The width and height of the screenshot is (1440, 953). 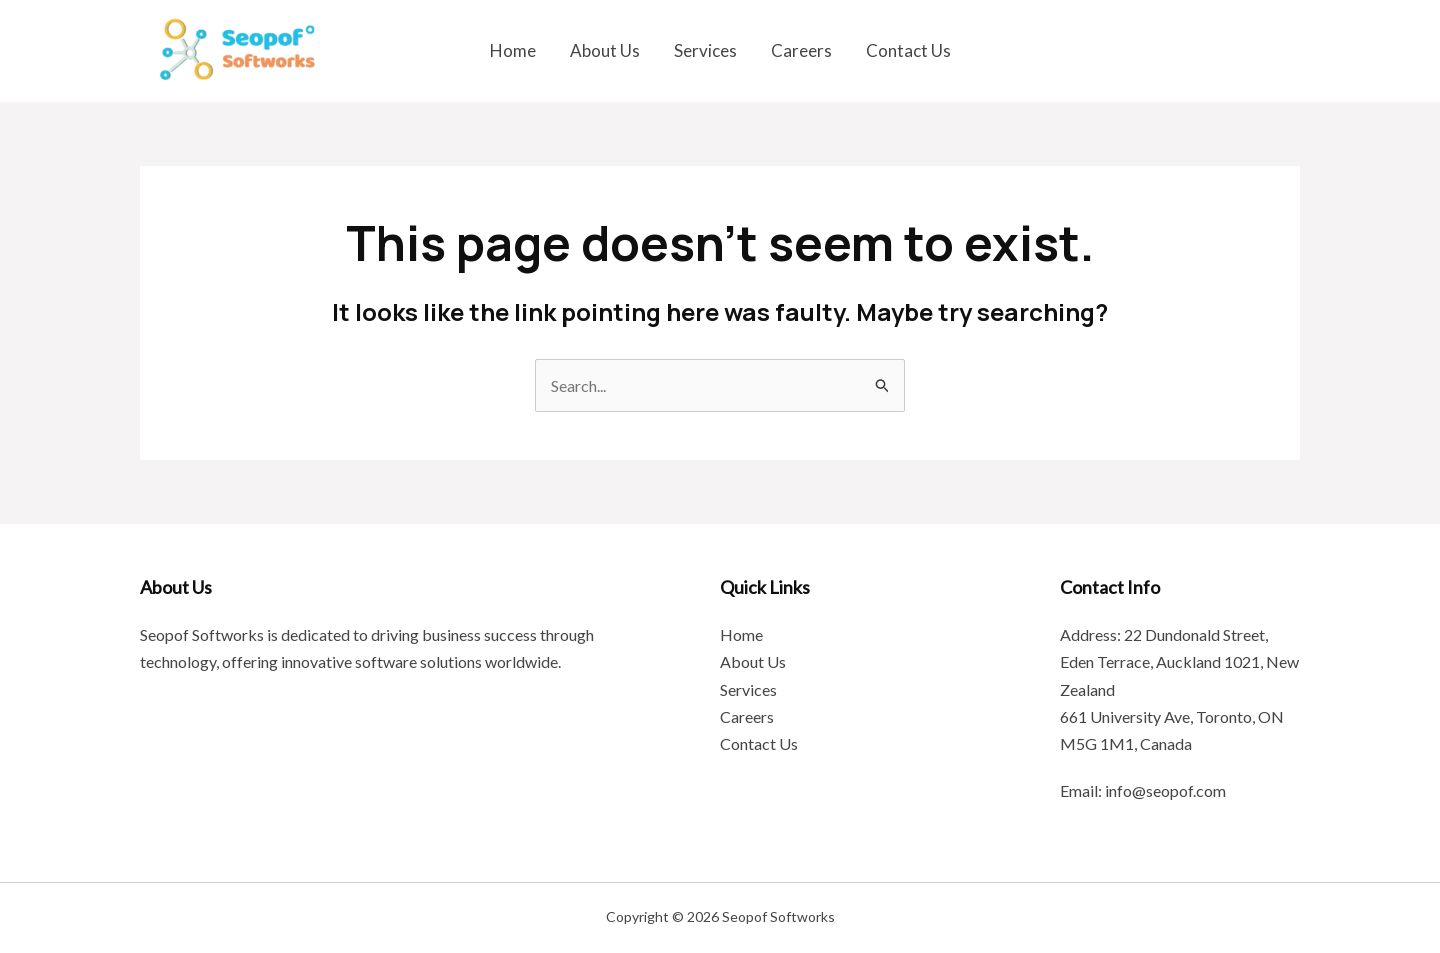 I want to click on About Us, so click(x=605, y=50).